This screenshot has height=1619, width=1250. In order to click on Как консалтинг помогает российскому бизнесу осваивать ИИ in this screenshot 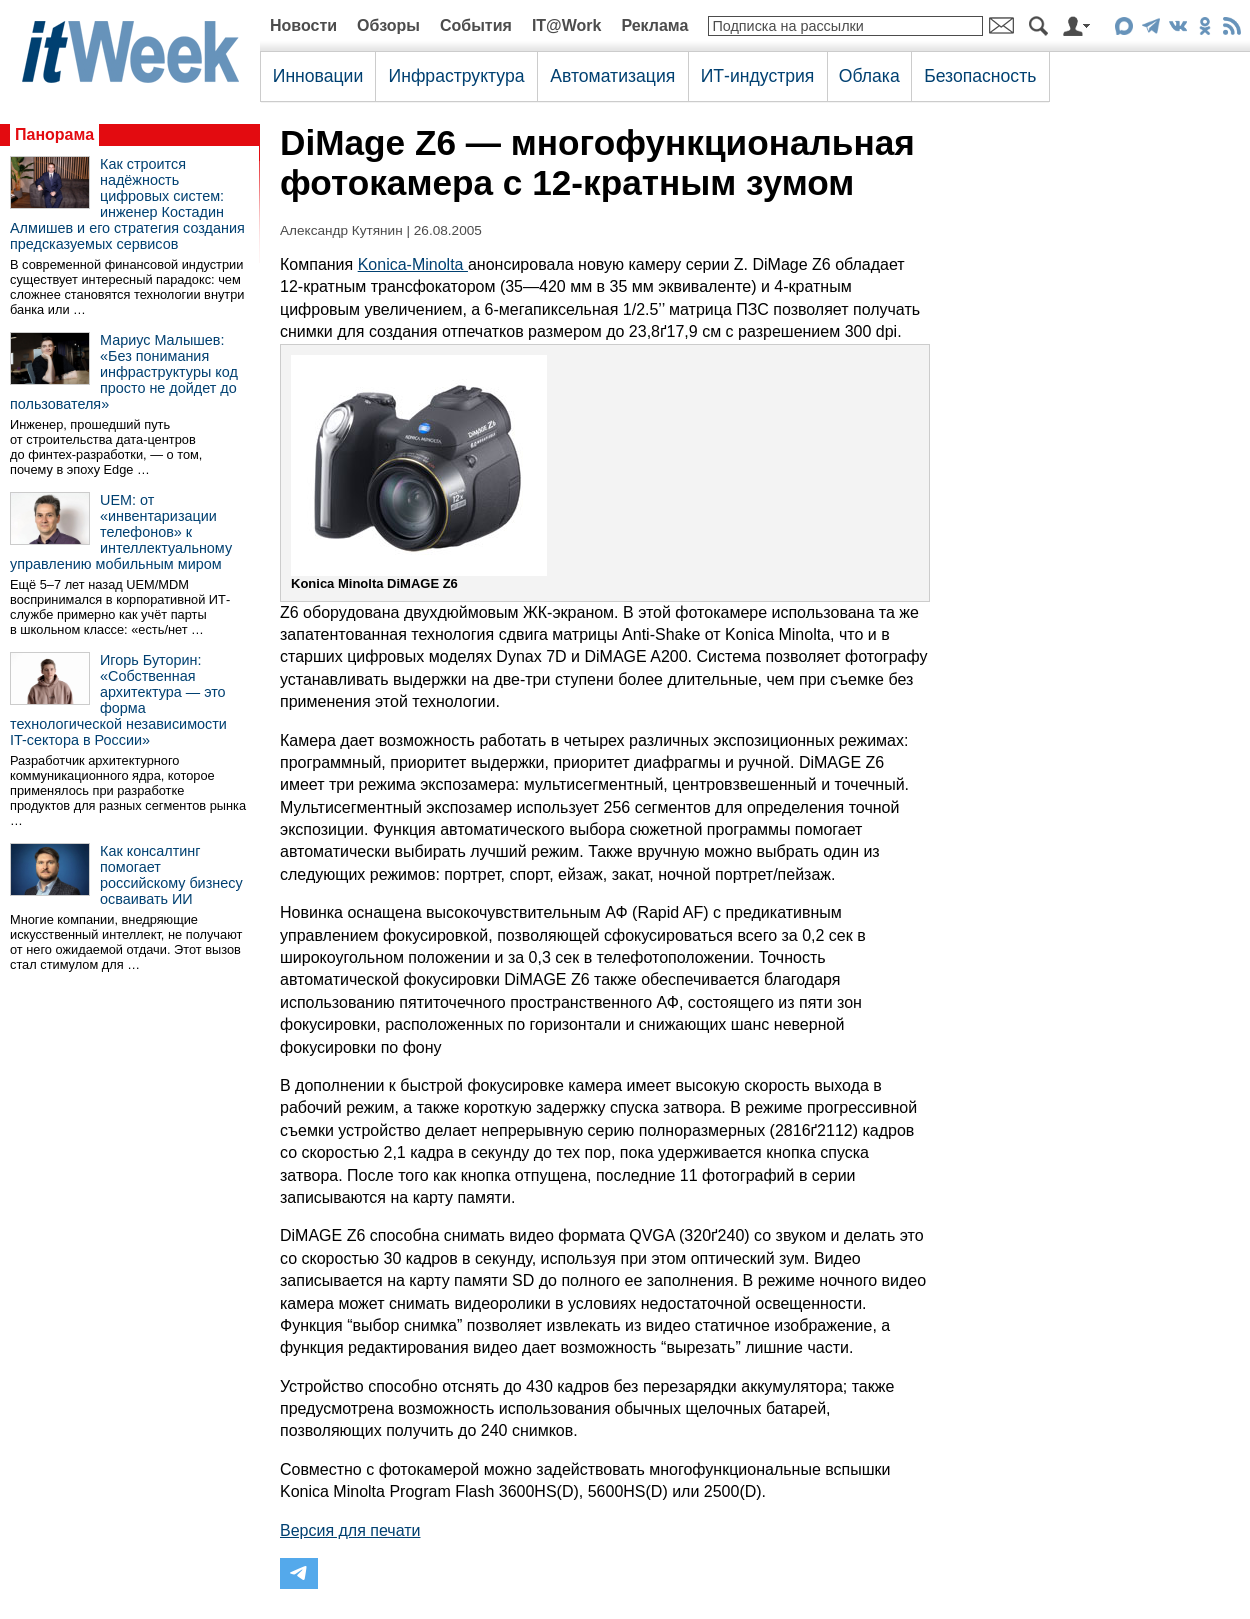, I will do `click(171, 875)`.